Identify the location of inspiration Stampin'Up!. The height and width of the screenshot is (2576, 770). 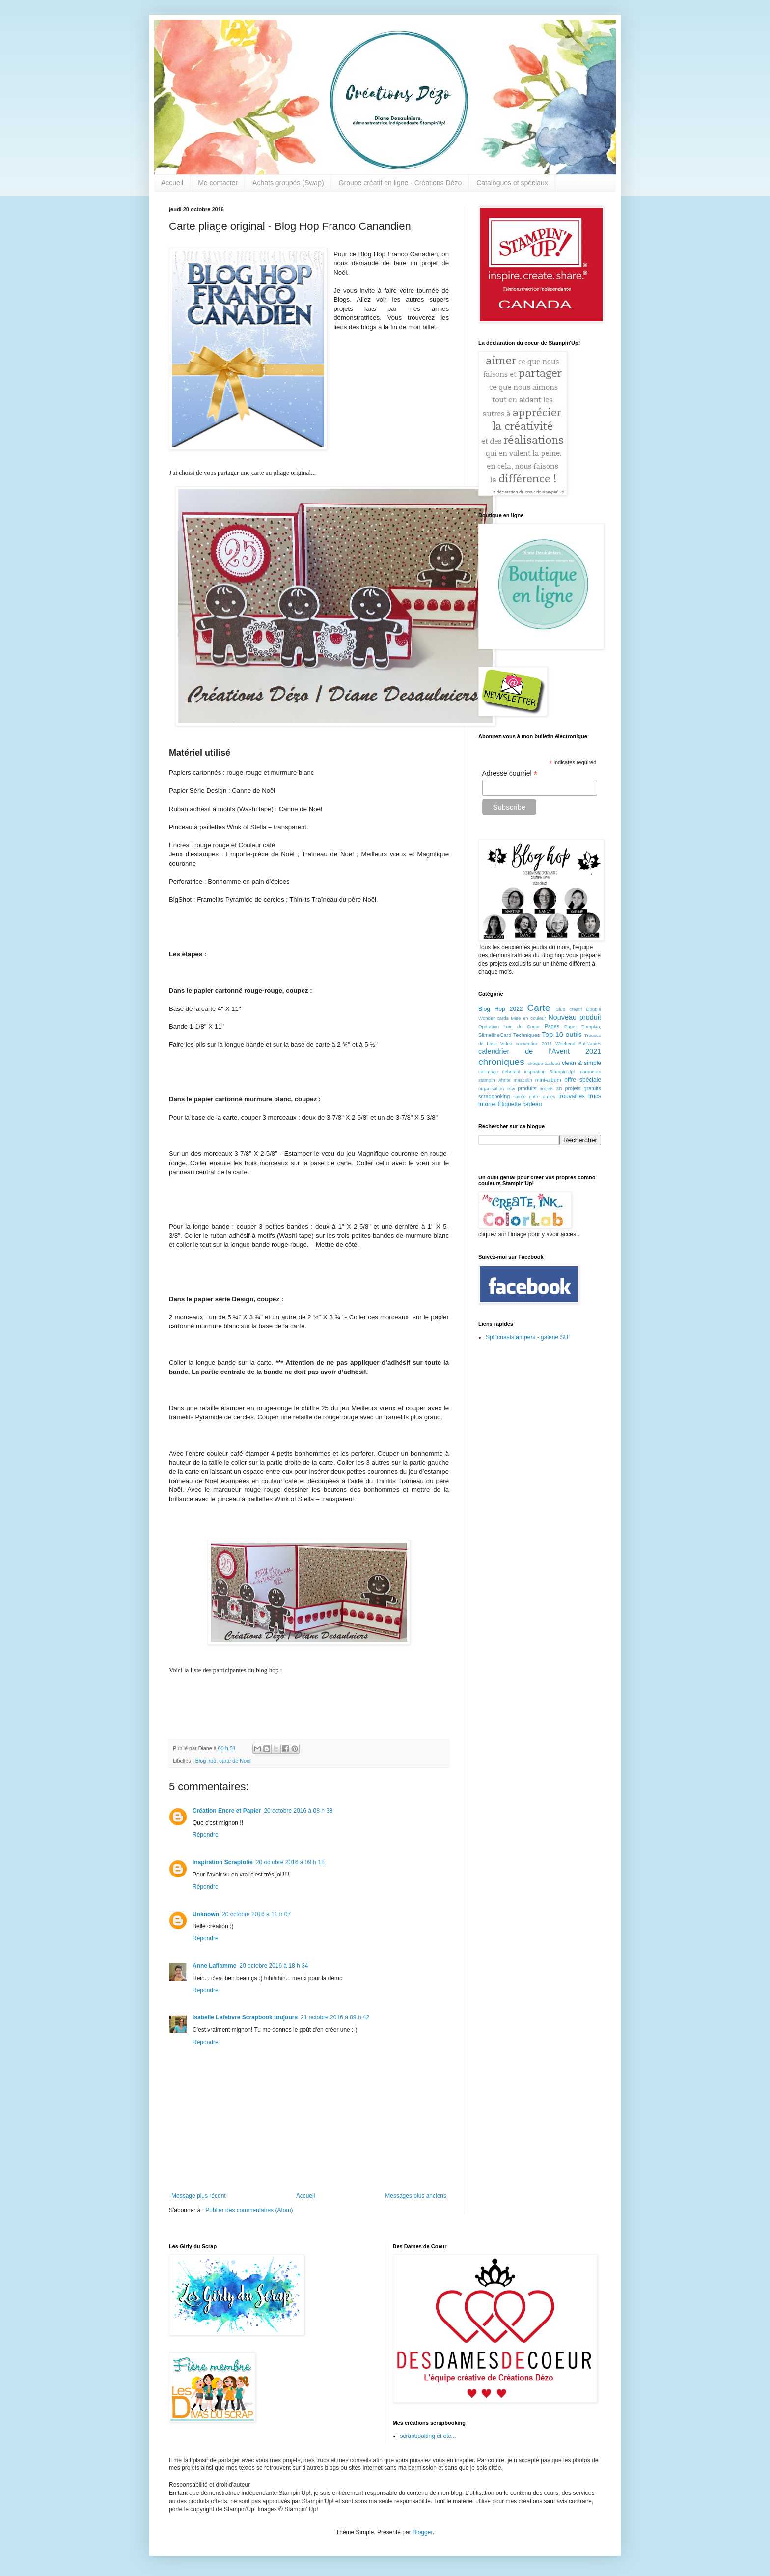
(549, 1071).